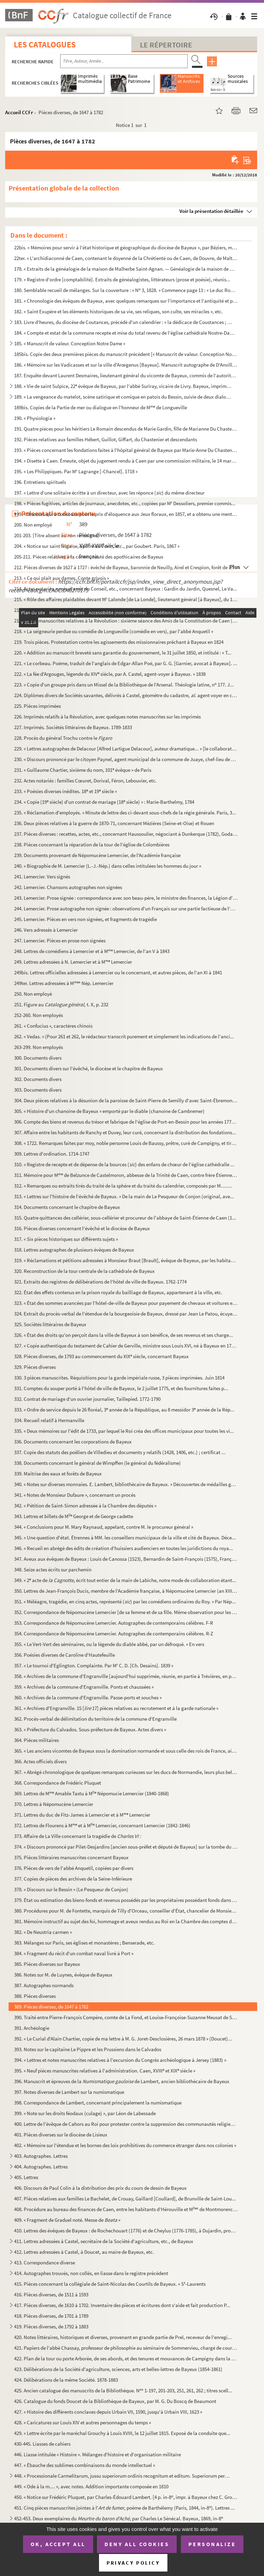  Describe the element at coordinates (63, 1974) in the screenshot. I see `386. Notes sur M. de Luynes, évêque de Bayeux` at that location.